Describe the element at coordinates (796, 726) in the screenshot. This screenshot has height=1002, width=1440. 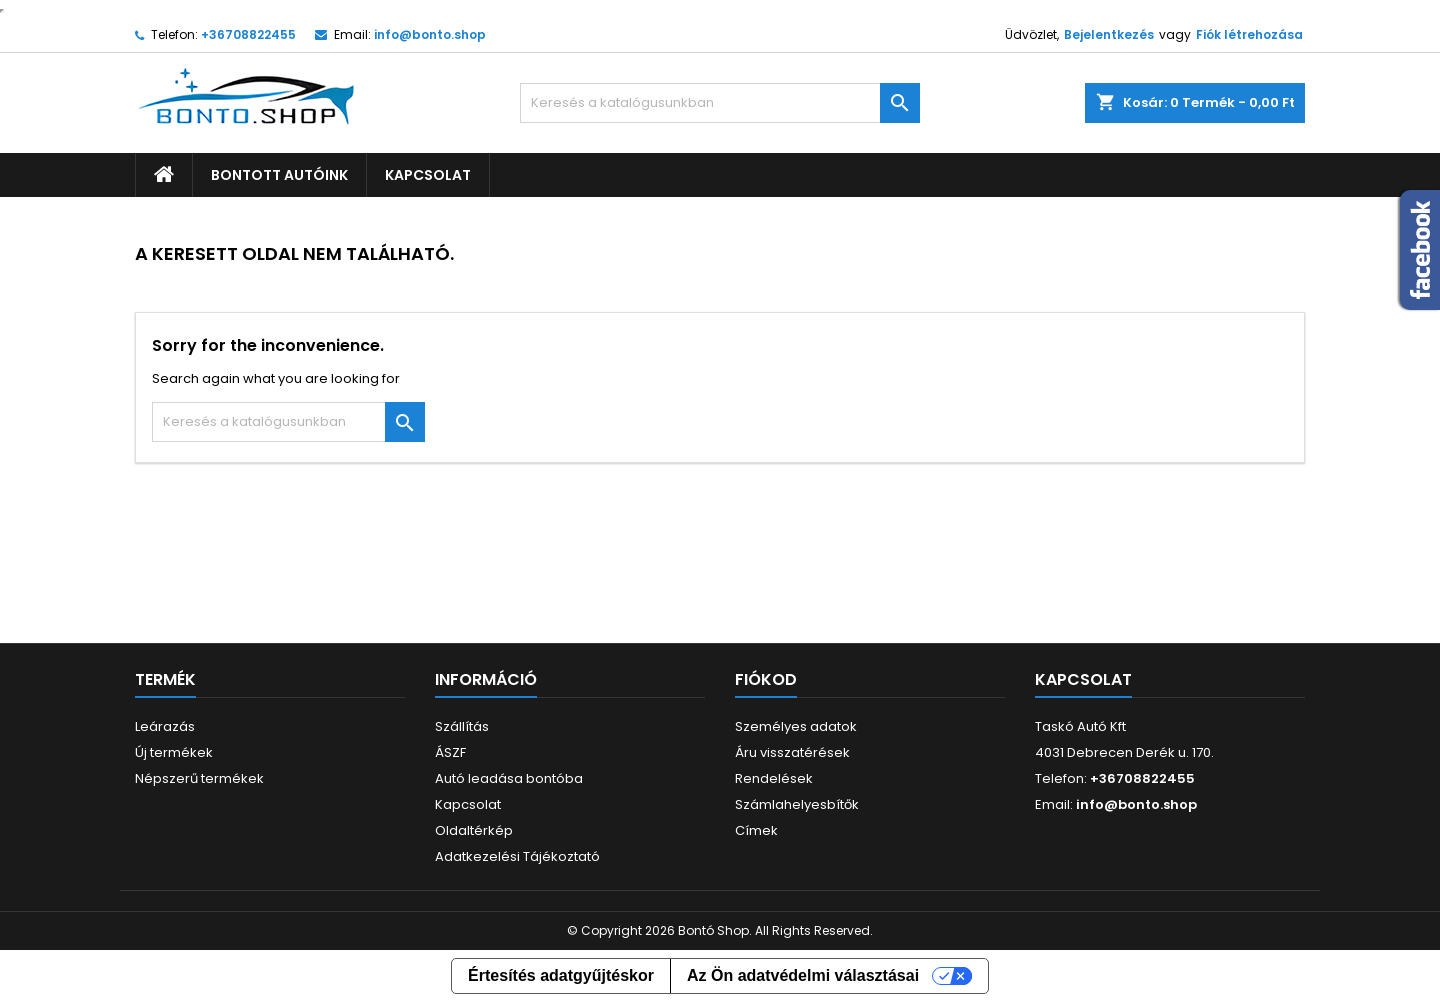
I see `Személyes adatok` at that location.